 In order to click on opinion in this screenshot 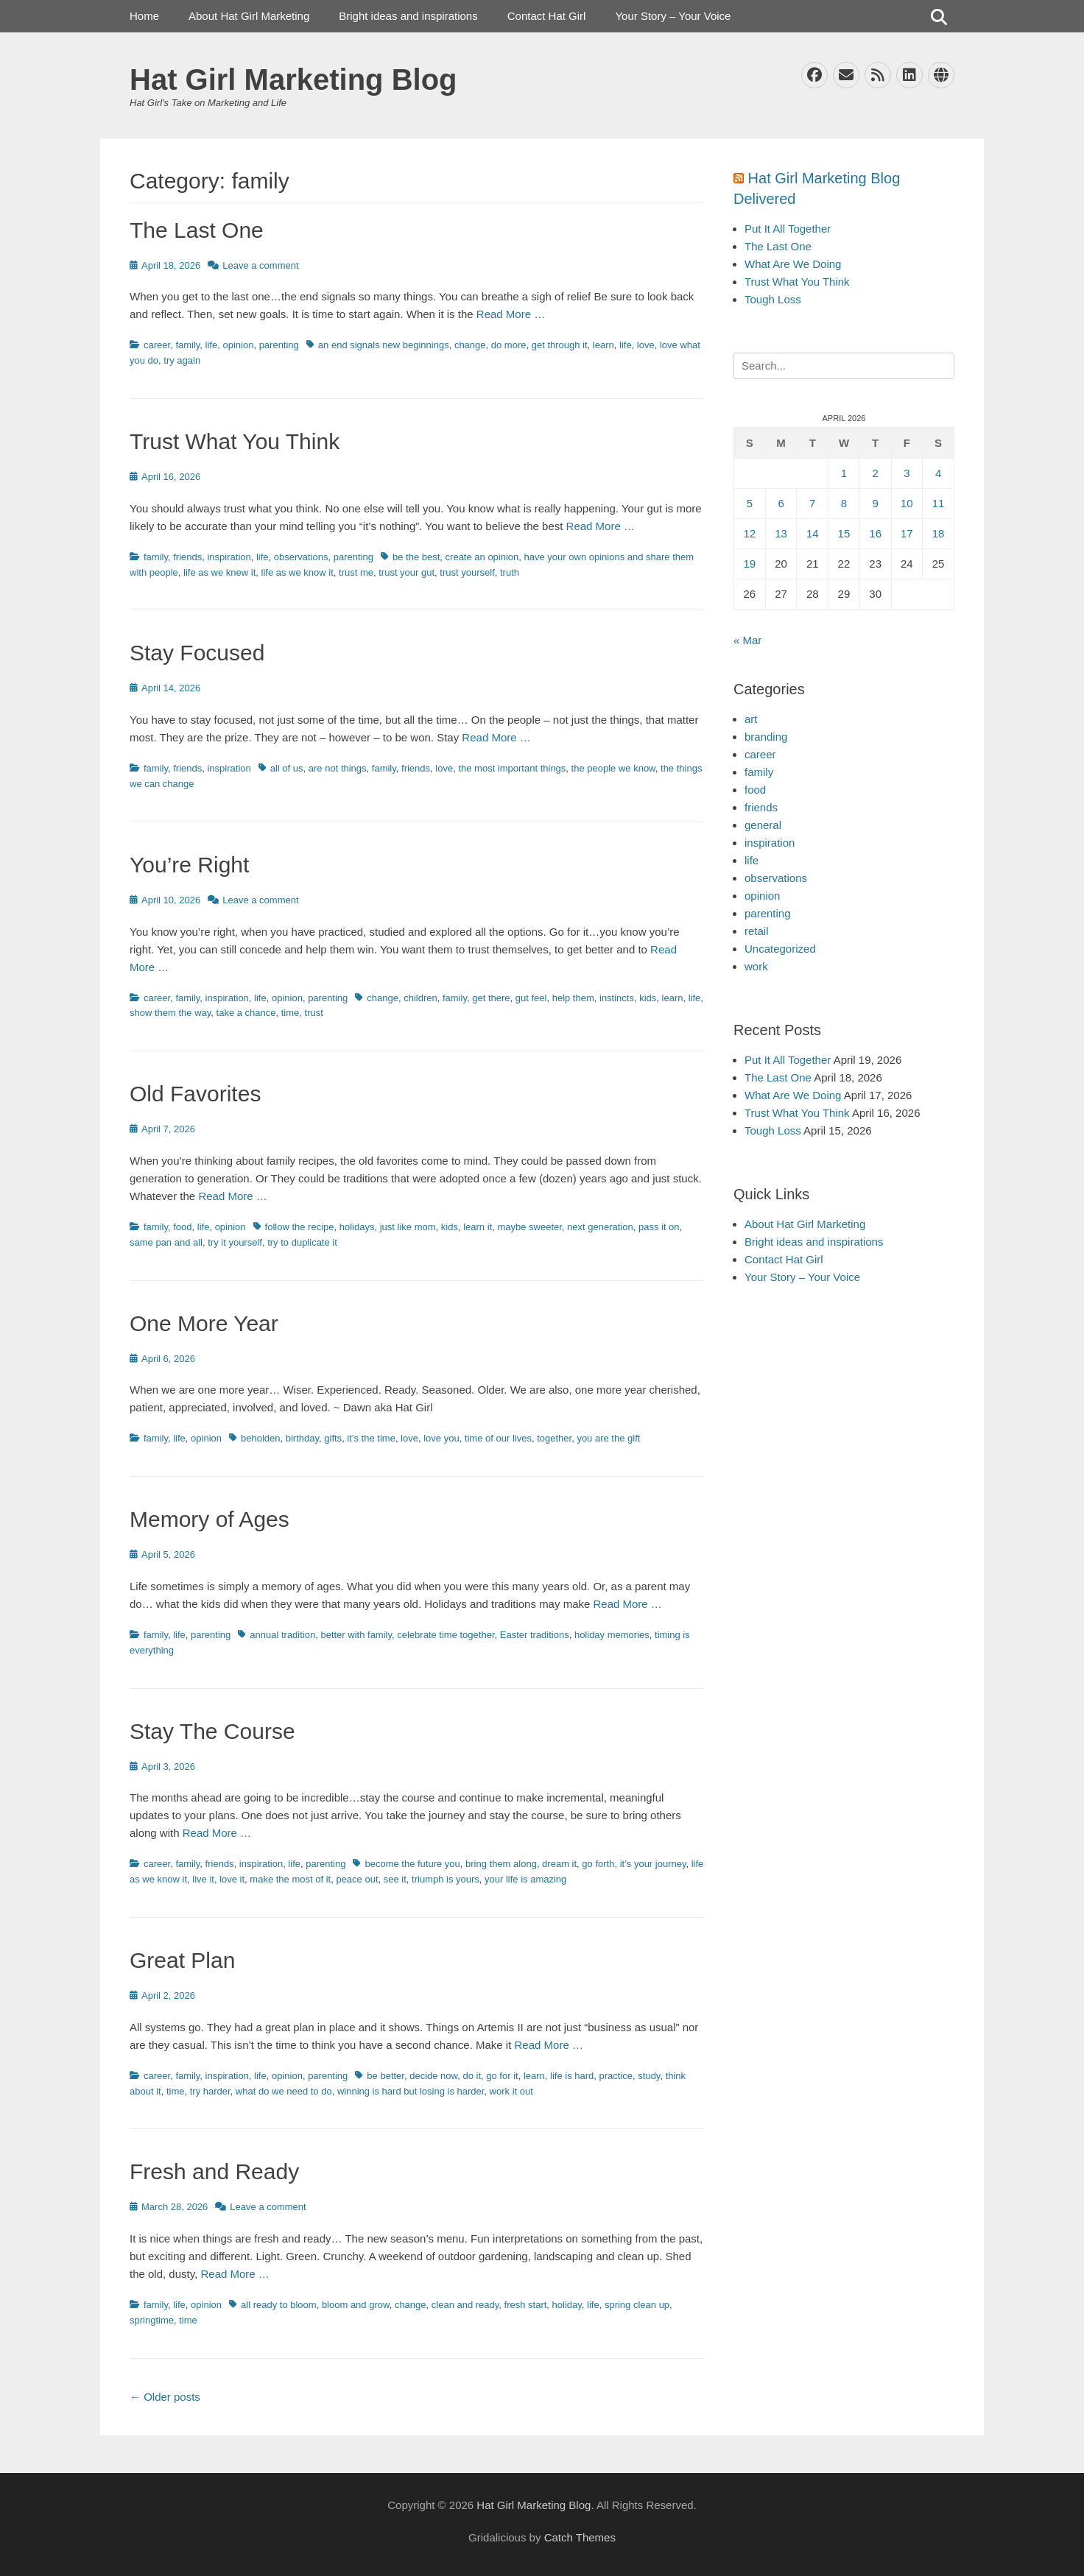, I will do `click(237, 344)`.